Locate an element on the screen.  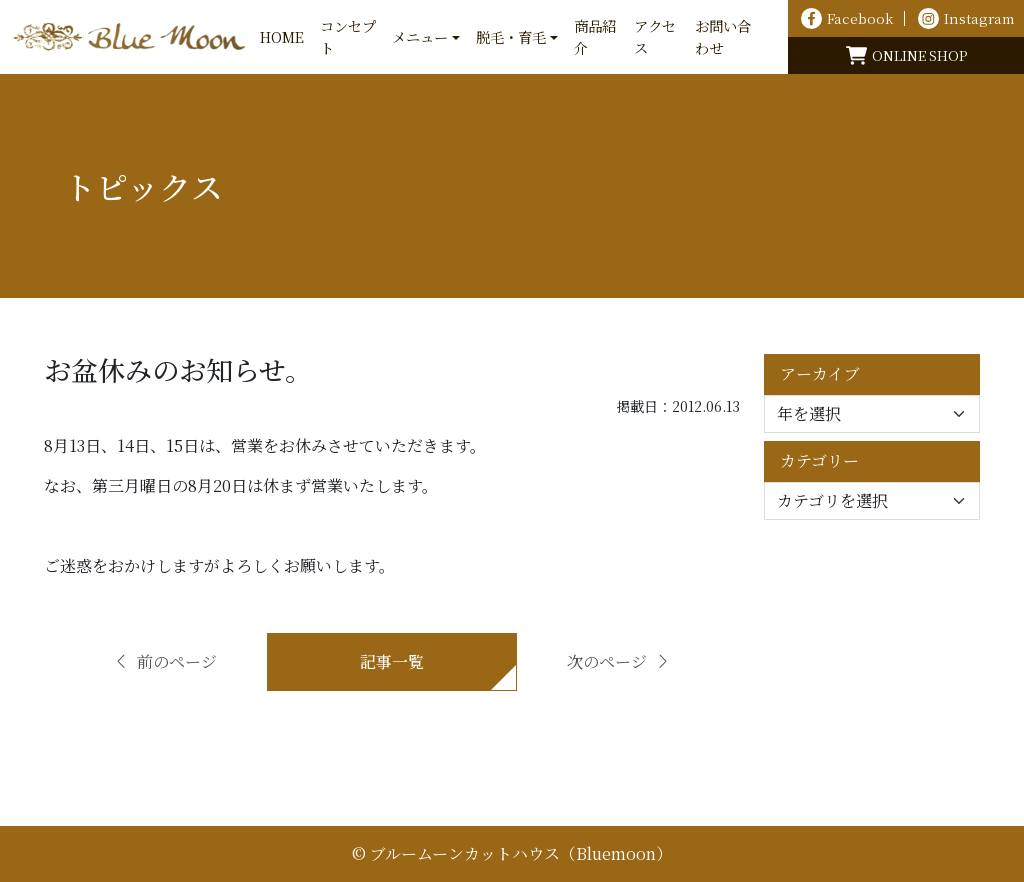
次のページ is located at coordinates (619, 661).